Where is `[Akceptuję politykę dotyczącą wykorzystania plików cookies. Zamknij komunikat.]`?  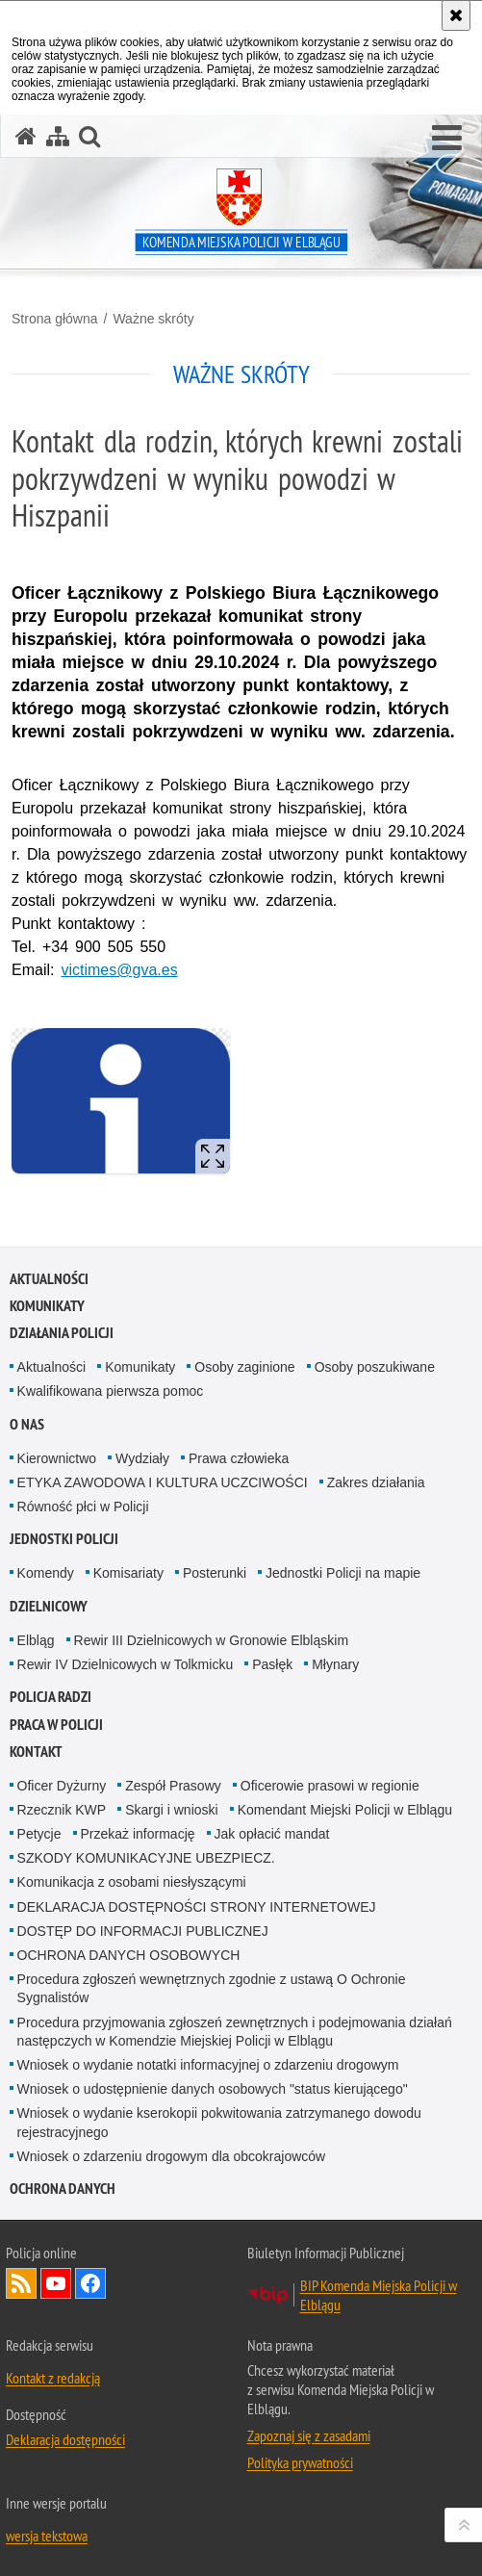 [Akceptuję politykę dotyczącą wykorzystania plików cookies. Zamknij komunikat.] is located at coordinates (456, 15).